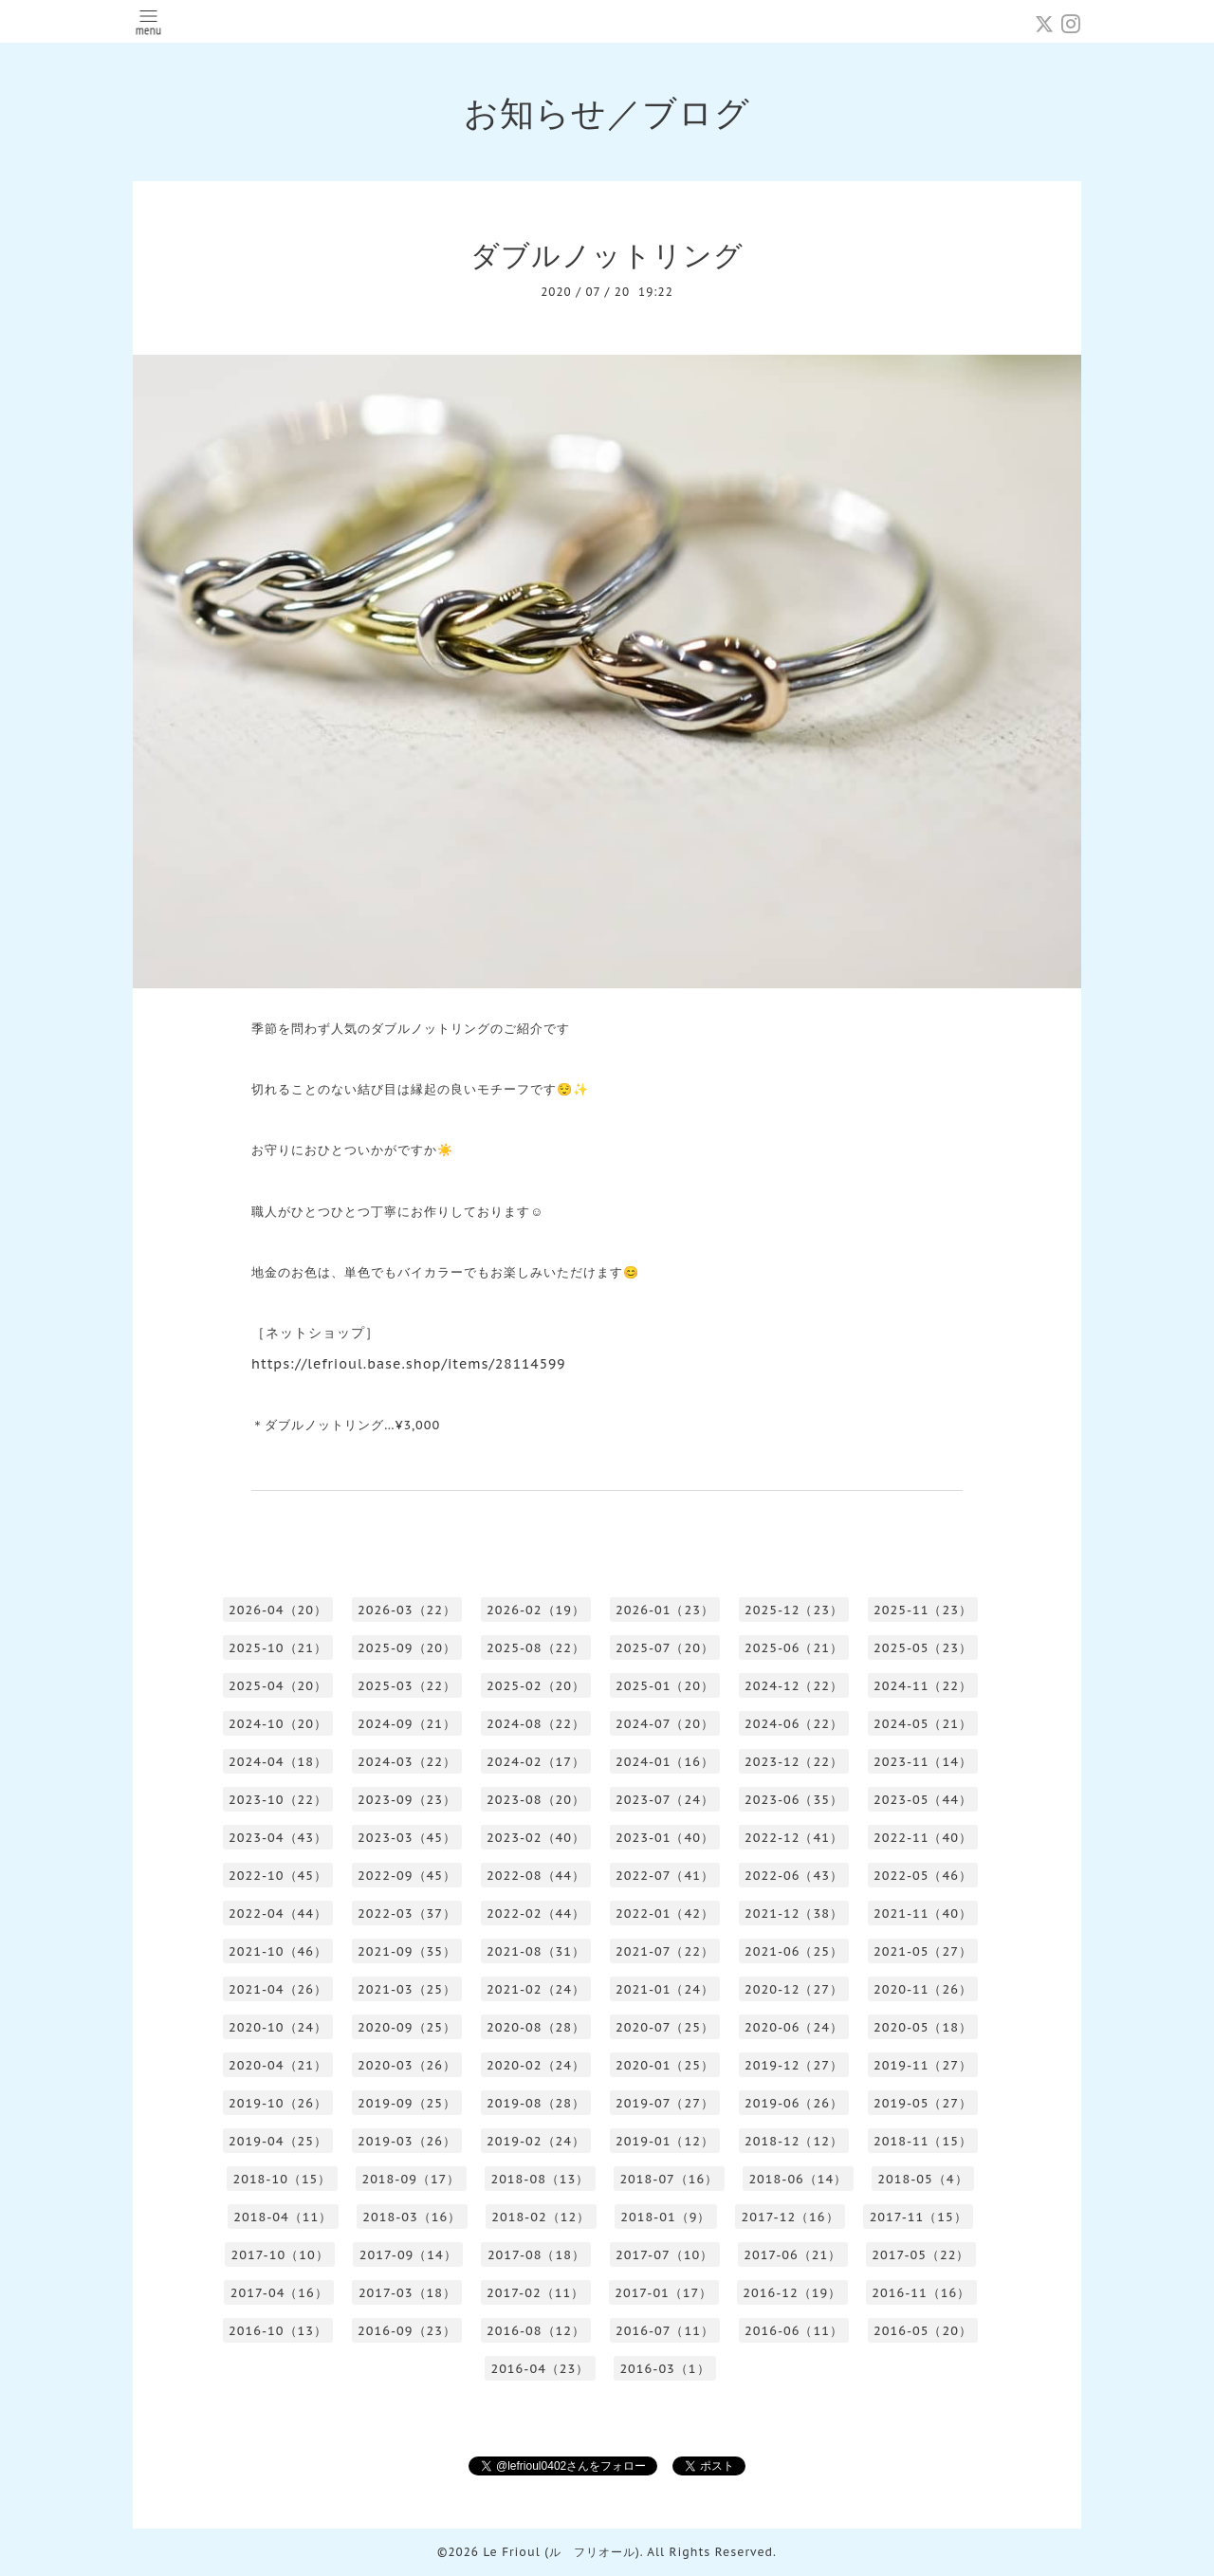  Describe the element at coordinates (407, 1762) in the screenshot. I see `2024-03（22）` at that location.